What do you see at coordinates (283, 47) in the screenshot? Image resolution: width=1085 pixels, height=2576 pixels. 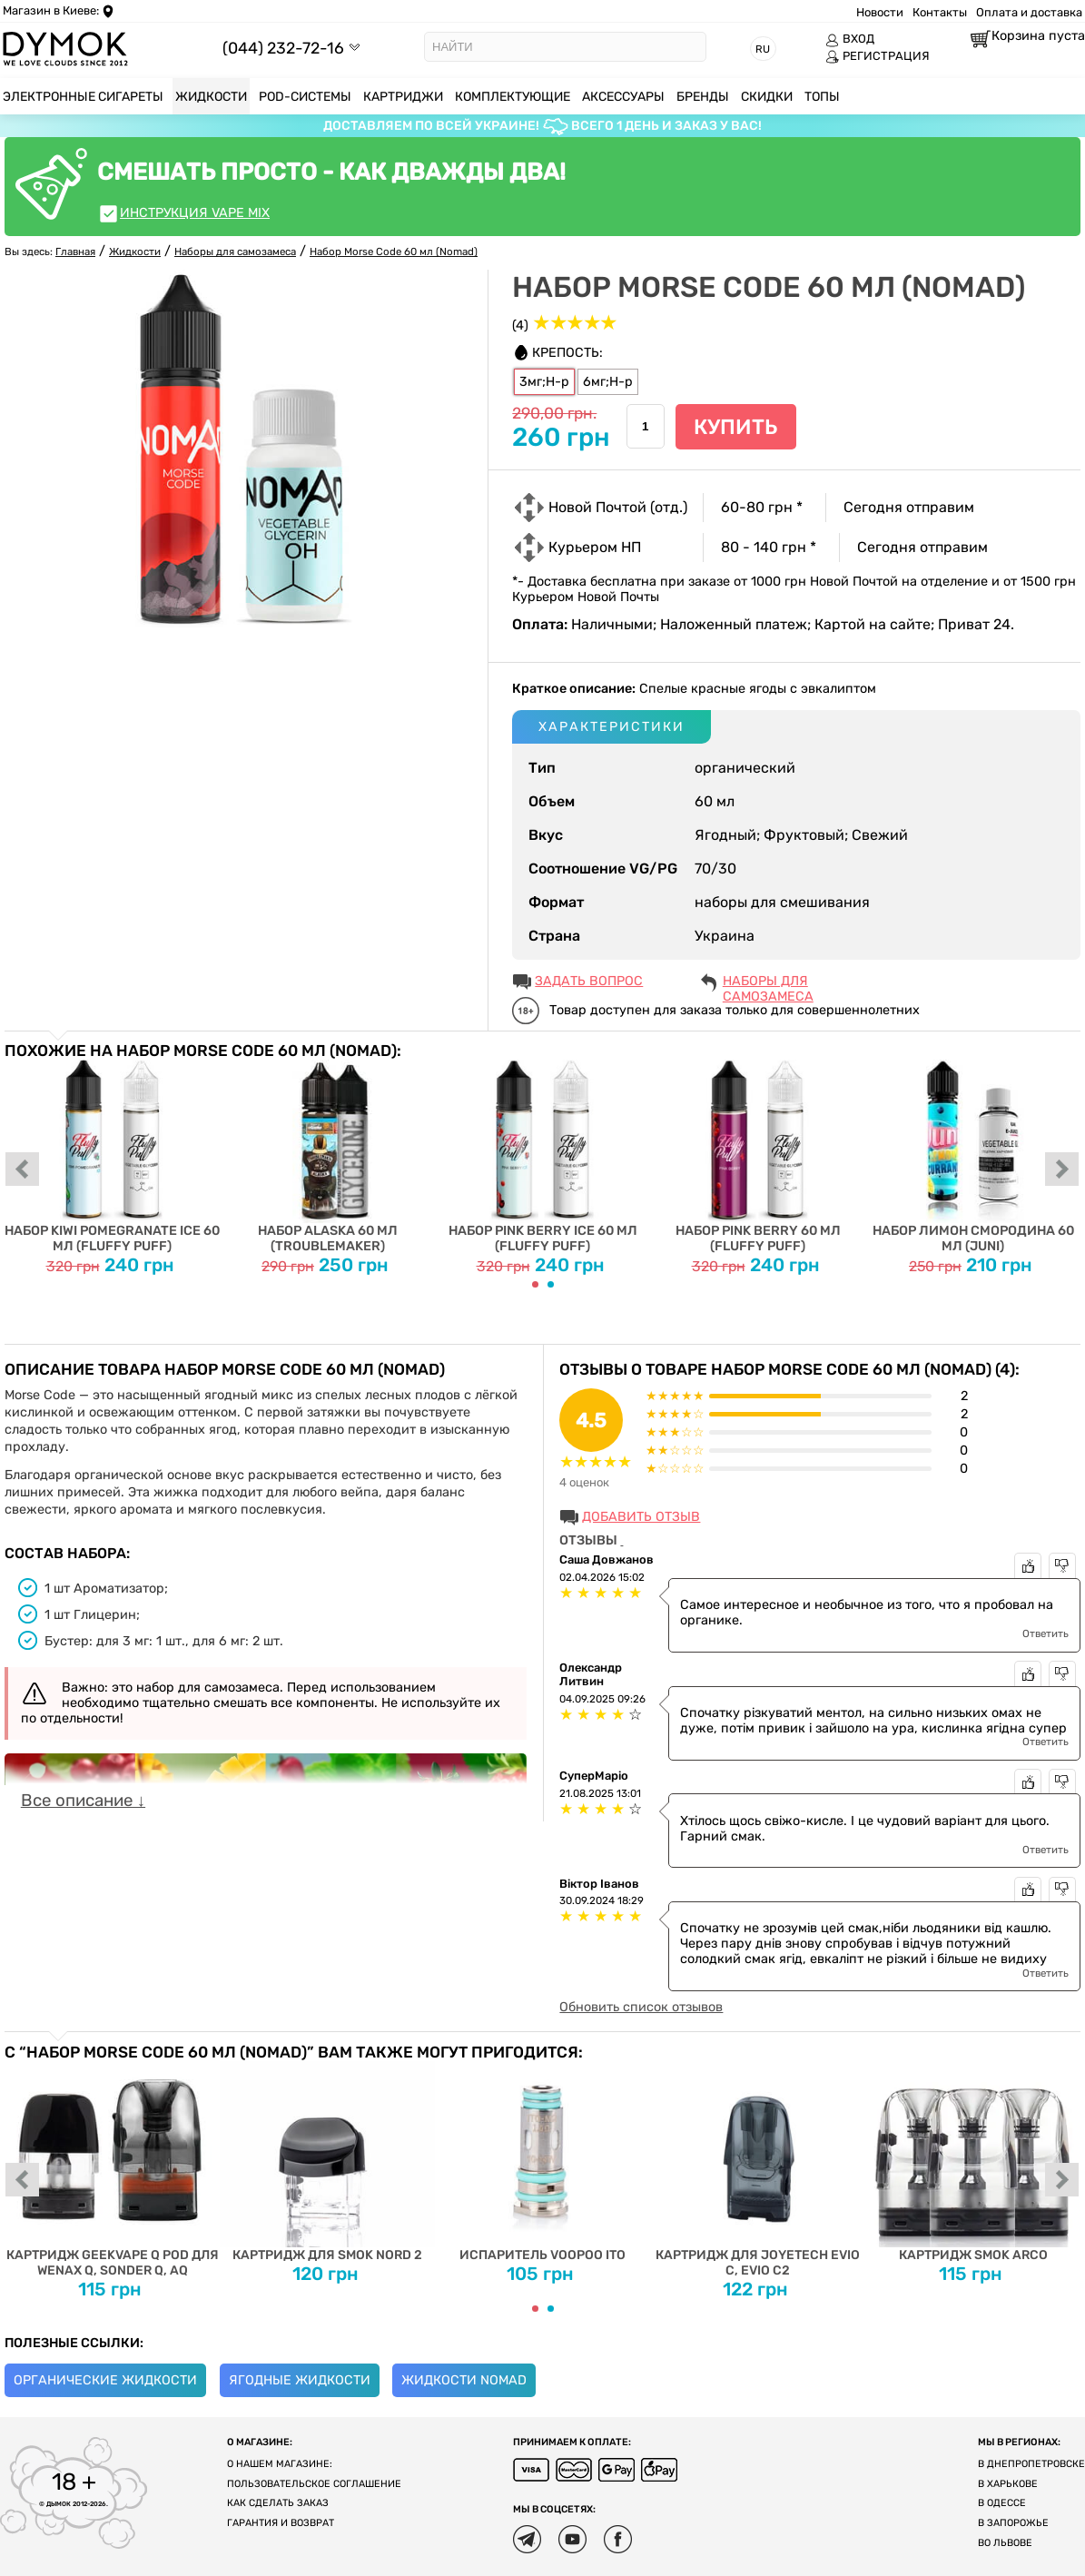 I see `(044) 232-72-16` at bounding box center [283, 47].